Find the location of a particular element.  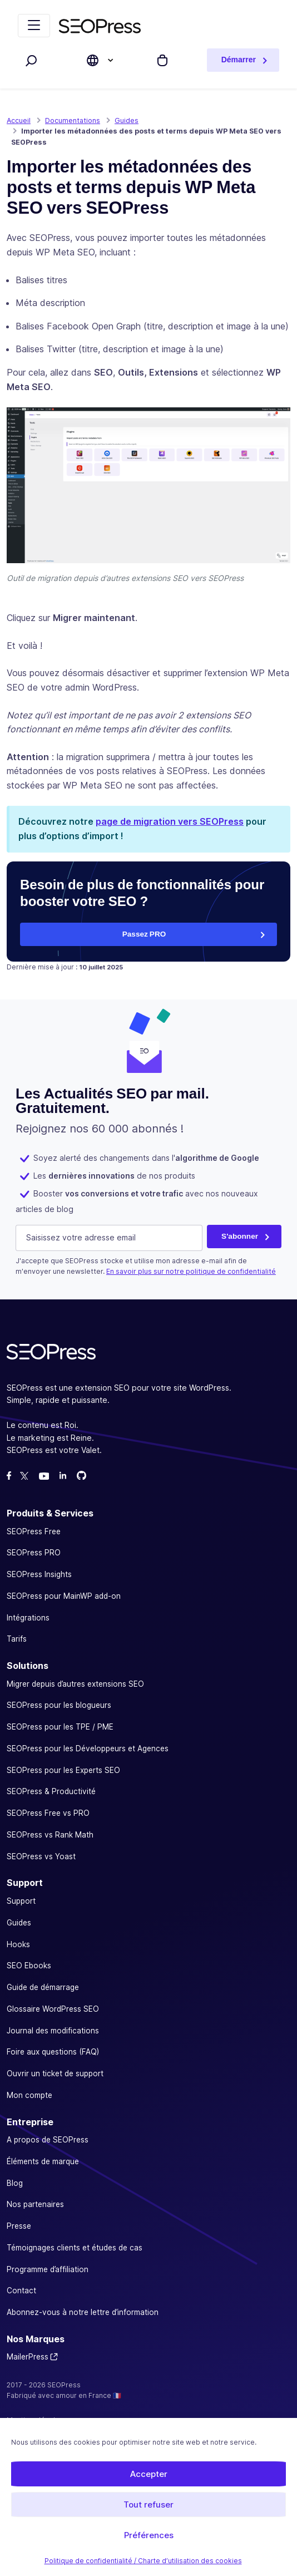

SEOPress PRO is located at coordinates (34, 1552).